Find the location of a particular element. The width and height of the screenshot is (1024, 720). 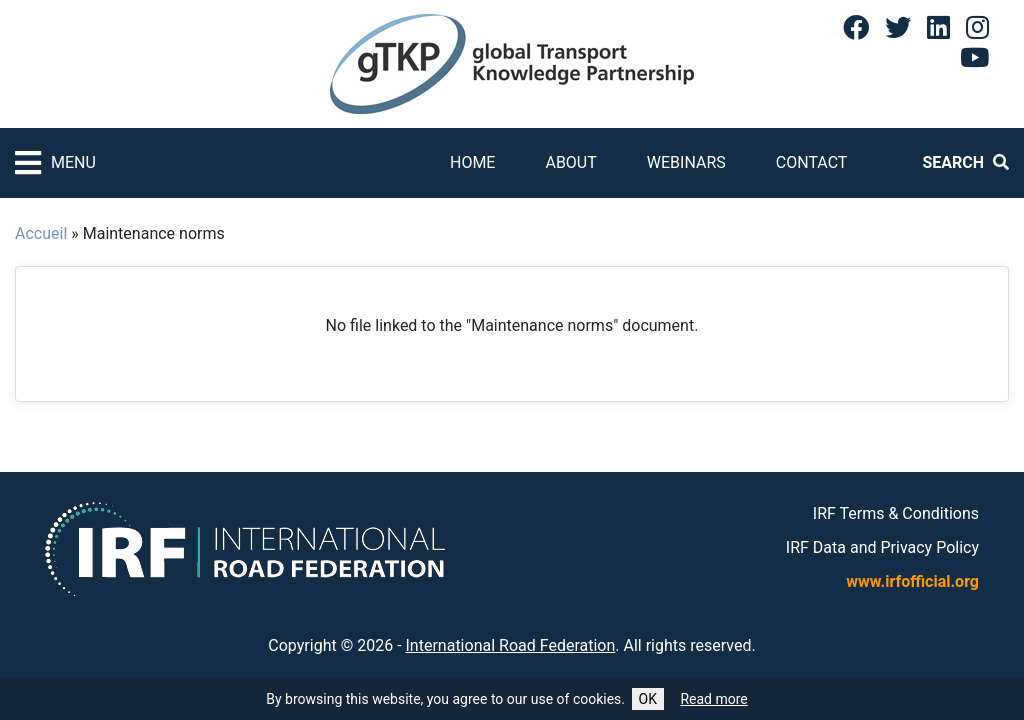

IRF Data and Privacy Policy is located at coordinates (882, 547).